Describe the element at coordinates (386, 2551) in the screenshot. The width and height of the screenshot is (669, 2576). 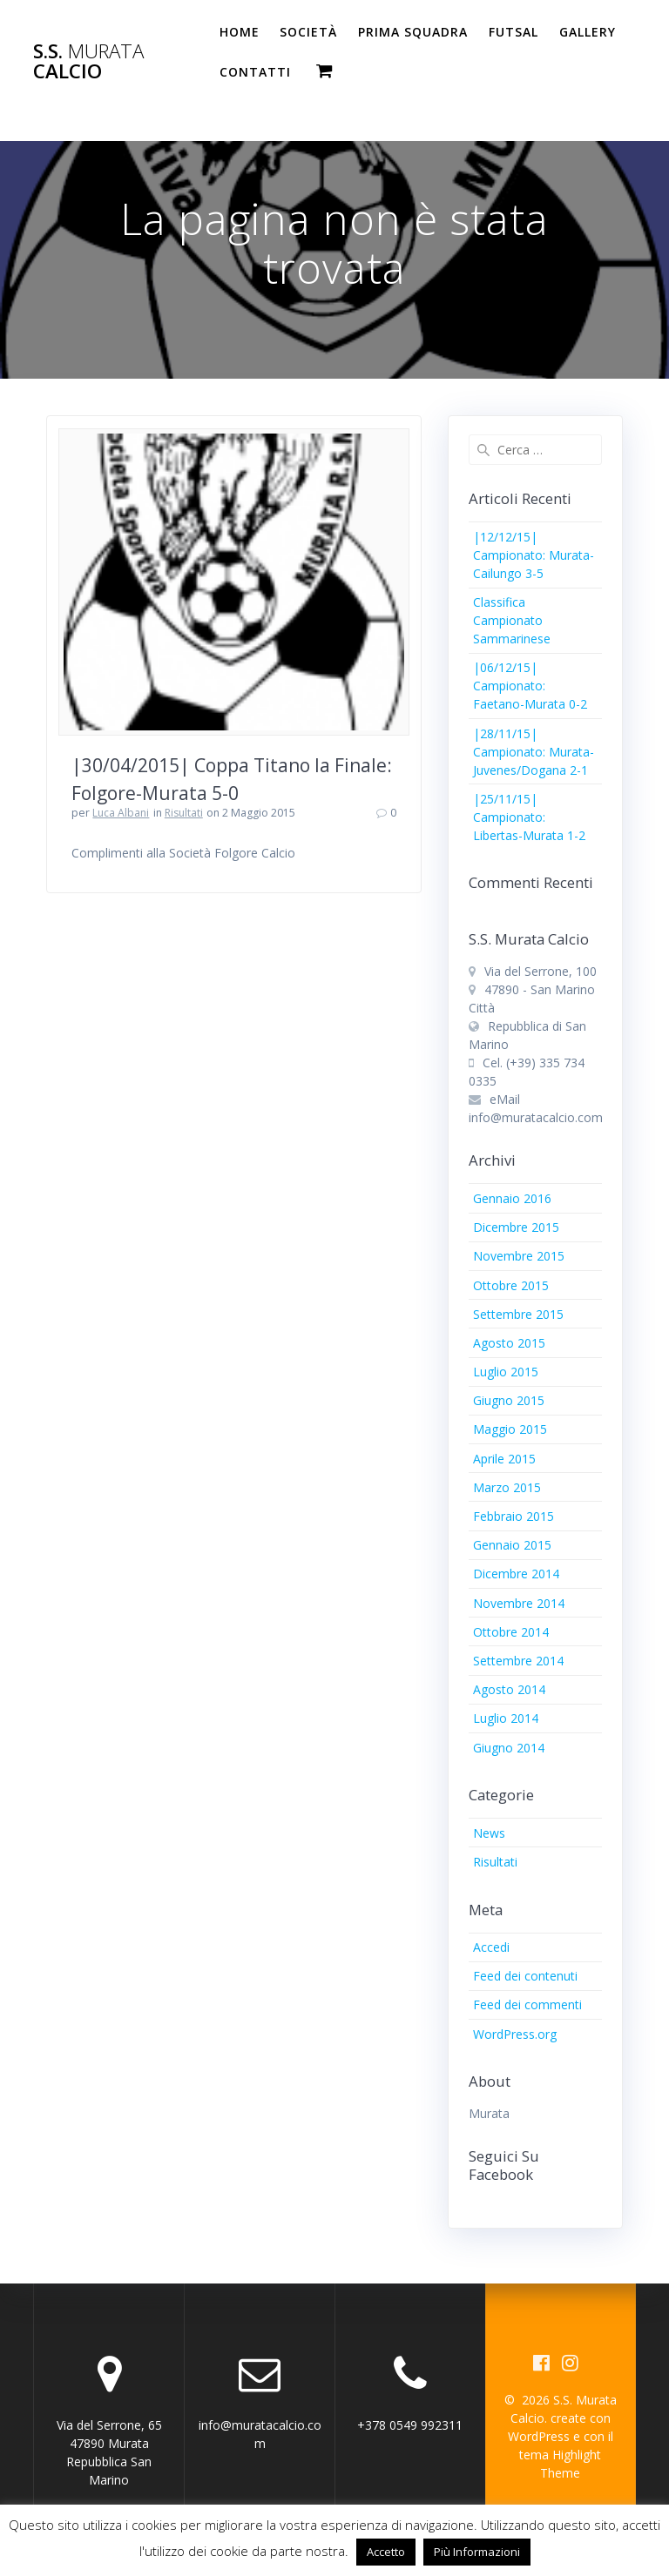
I see `Accetto [button]` at that location.